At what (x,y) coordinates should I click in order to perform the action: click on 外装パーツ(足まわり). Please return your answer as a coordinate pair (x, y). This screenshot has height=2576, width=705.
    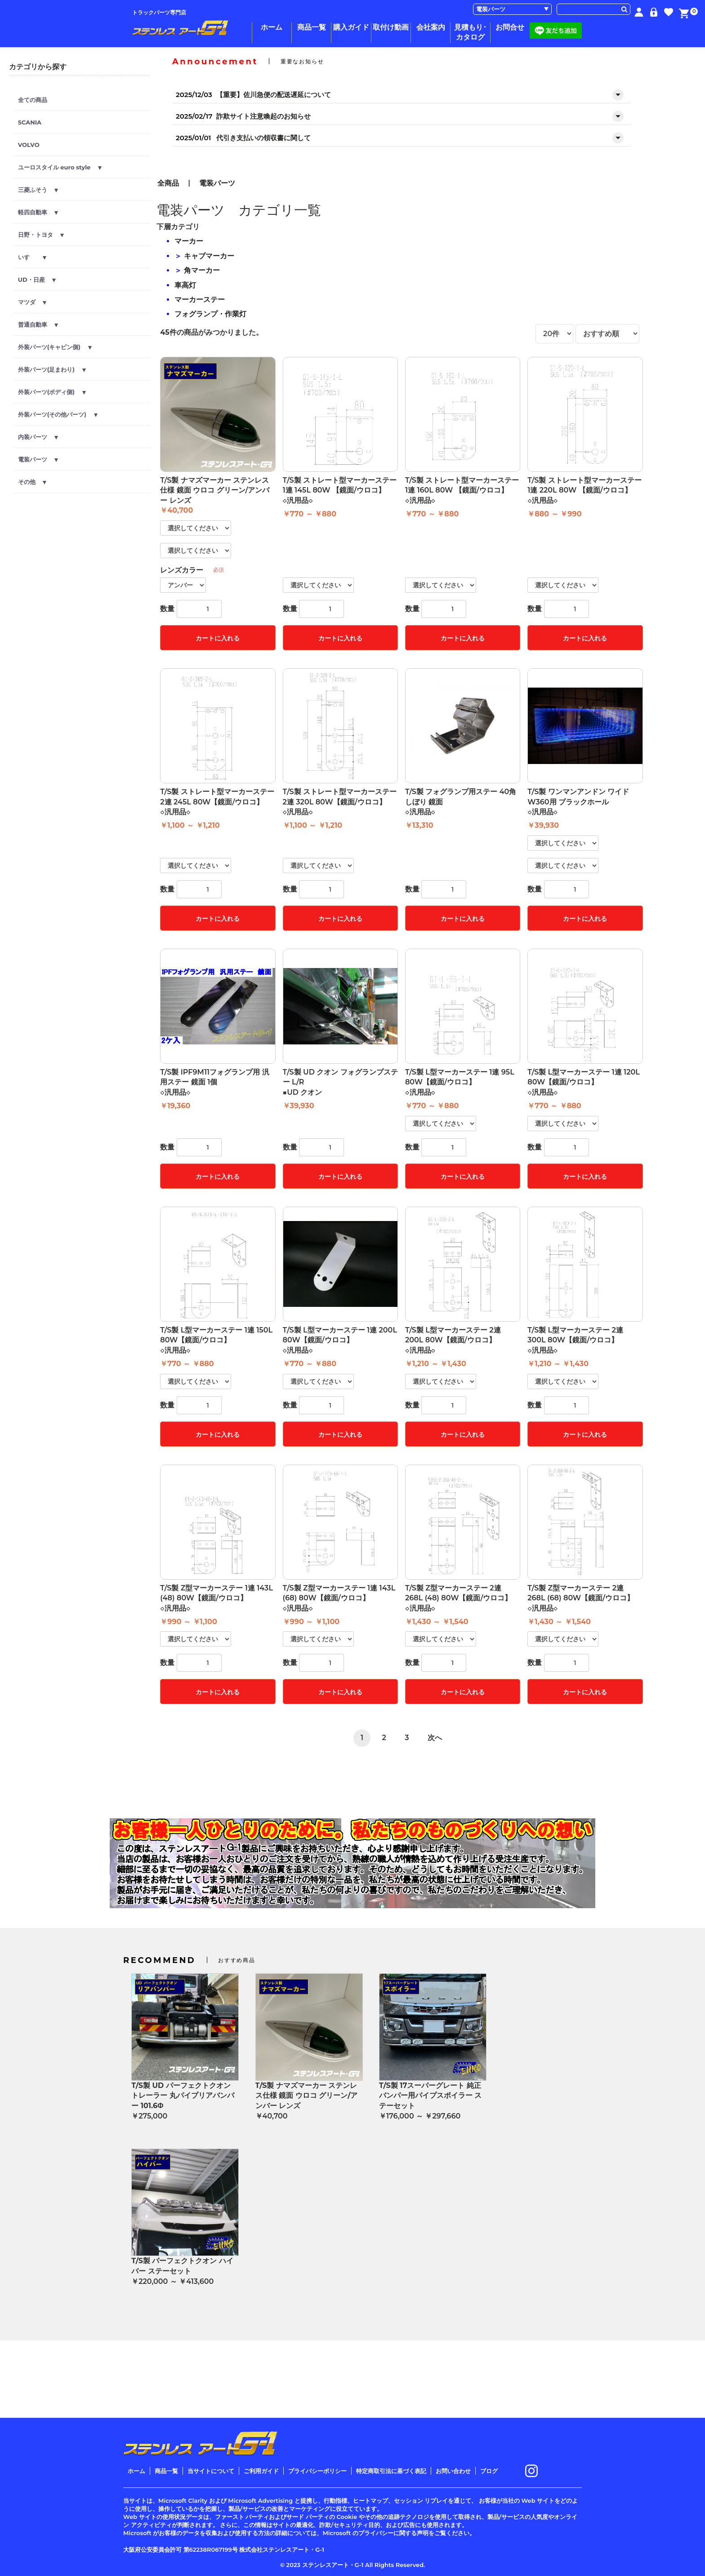
    Looking at the image, I should click on (52, 369).